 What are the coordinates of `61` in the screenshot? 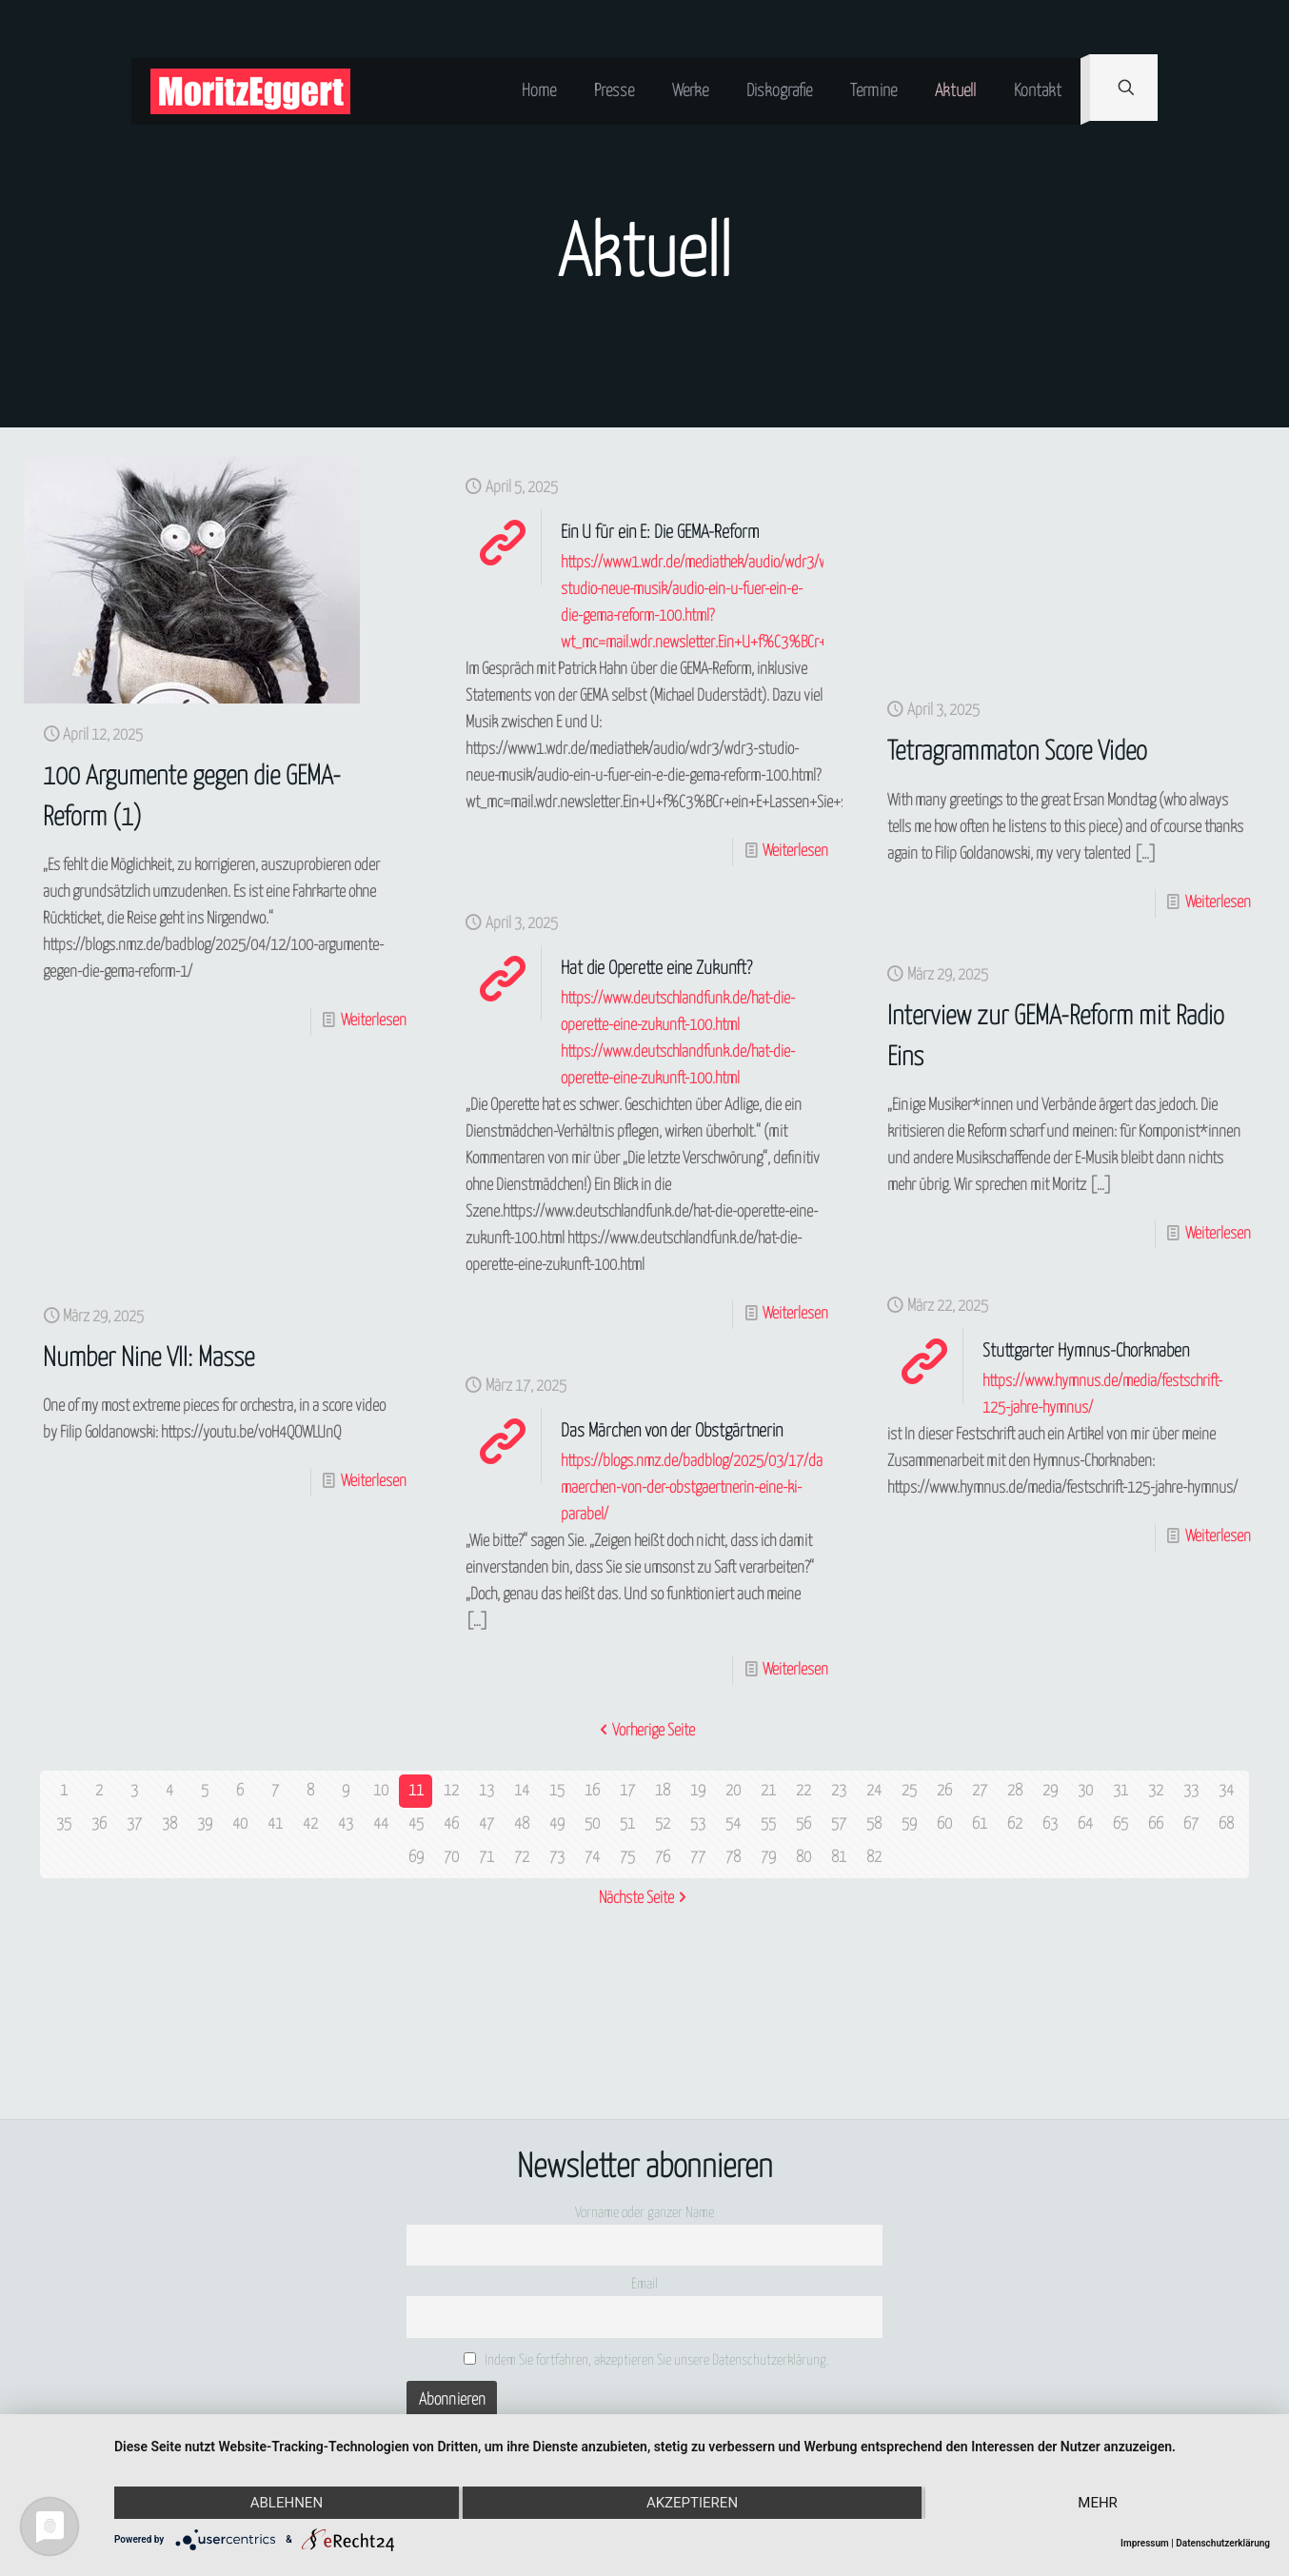 It's located at (979, 1824).